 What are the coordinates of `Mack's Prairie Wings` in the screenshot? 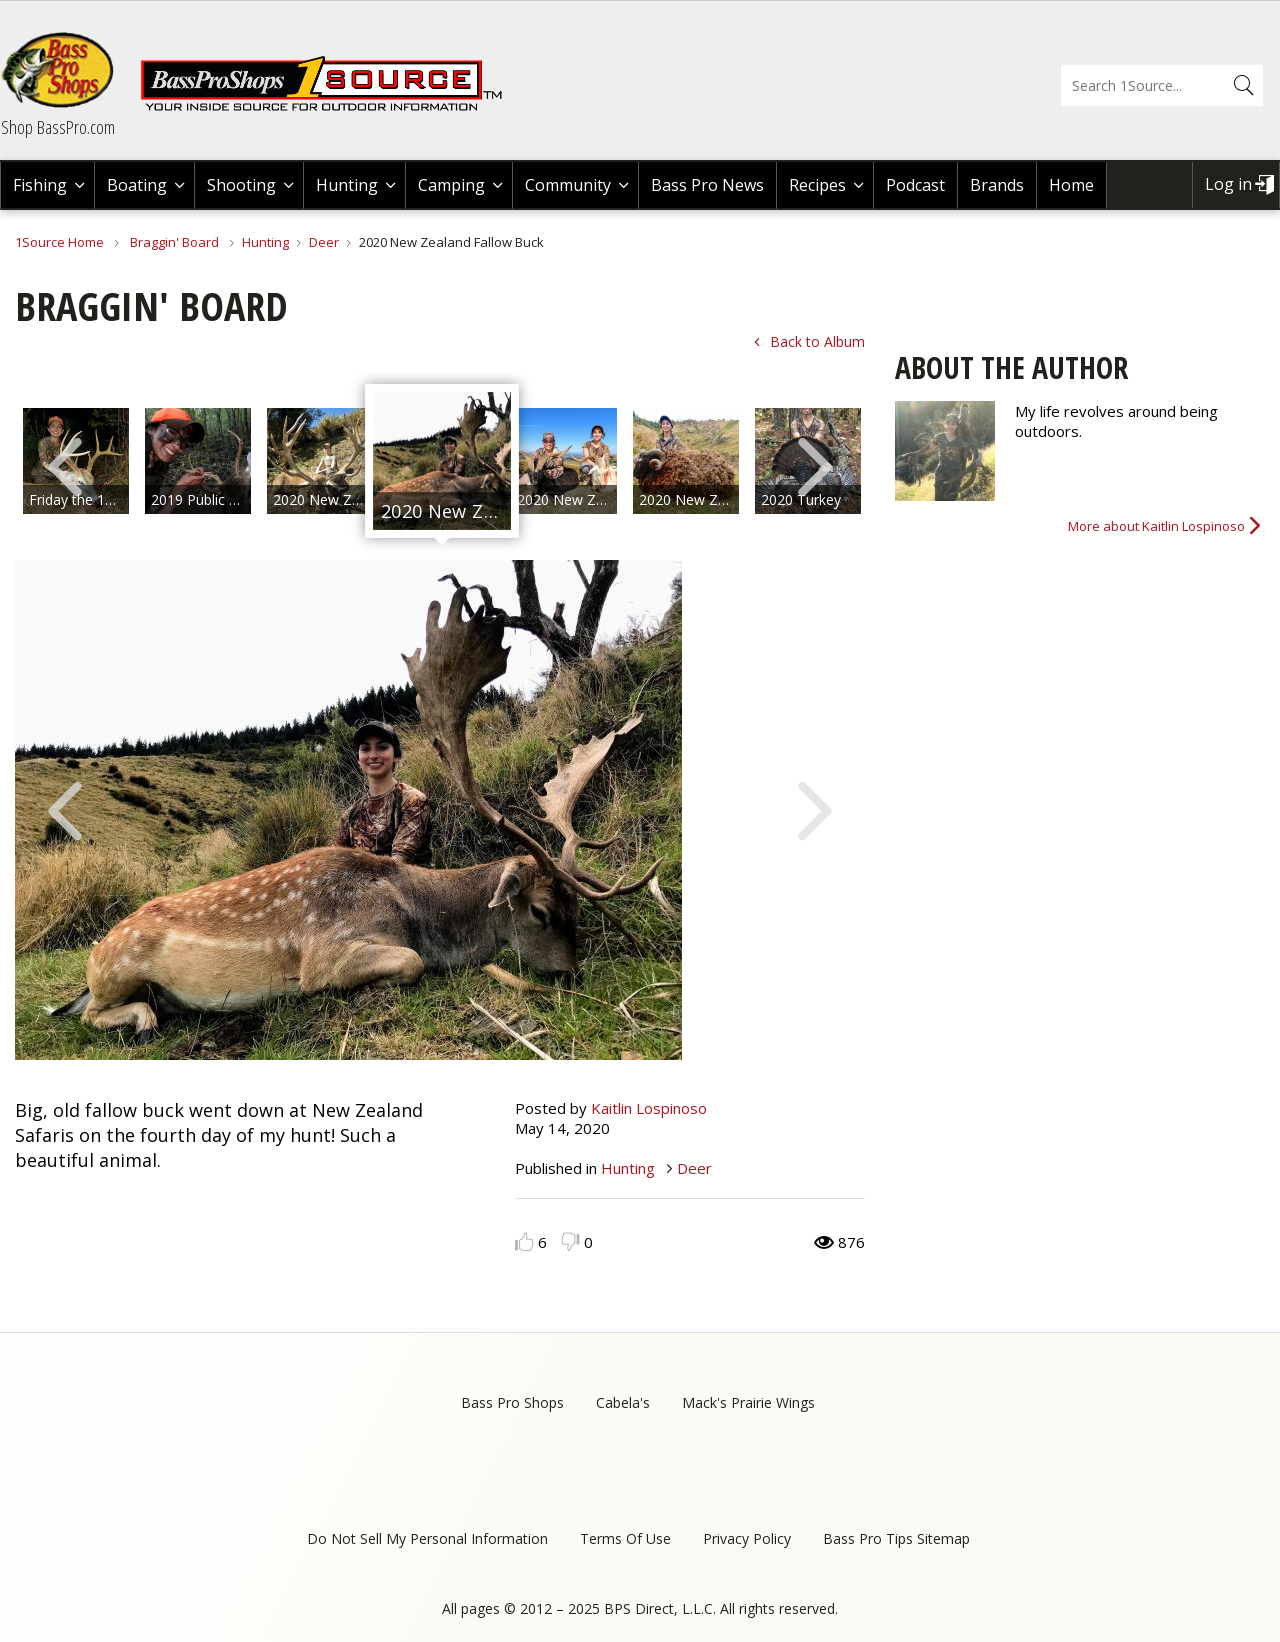 It's located at (748, 1402).